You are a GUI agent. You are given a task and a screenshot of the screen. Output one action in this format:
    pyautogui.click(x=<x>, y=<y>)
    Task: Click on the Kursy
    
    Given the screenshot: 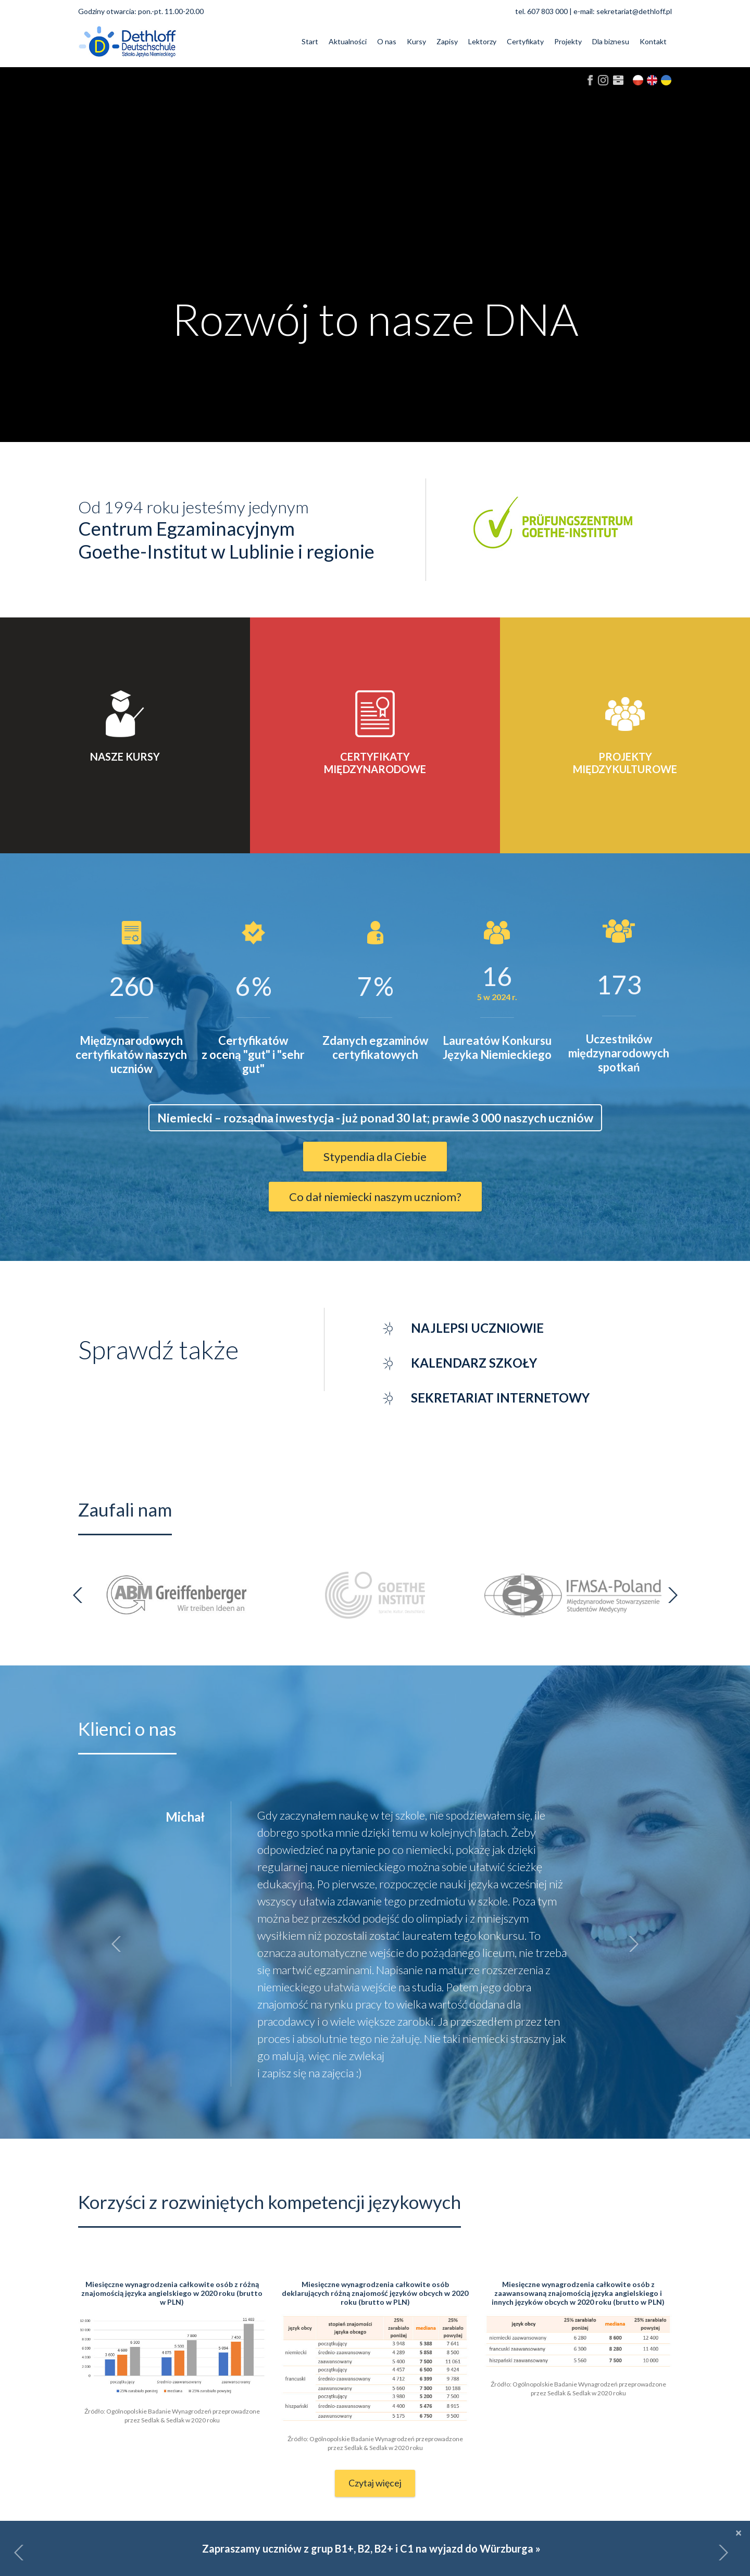 What is the action you would take?
    pyautogui.click(x=416, y=41)
    